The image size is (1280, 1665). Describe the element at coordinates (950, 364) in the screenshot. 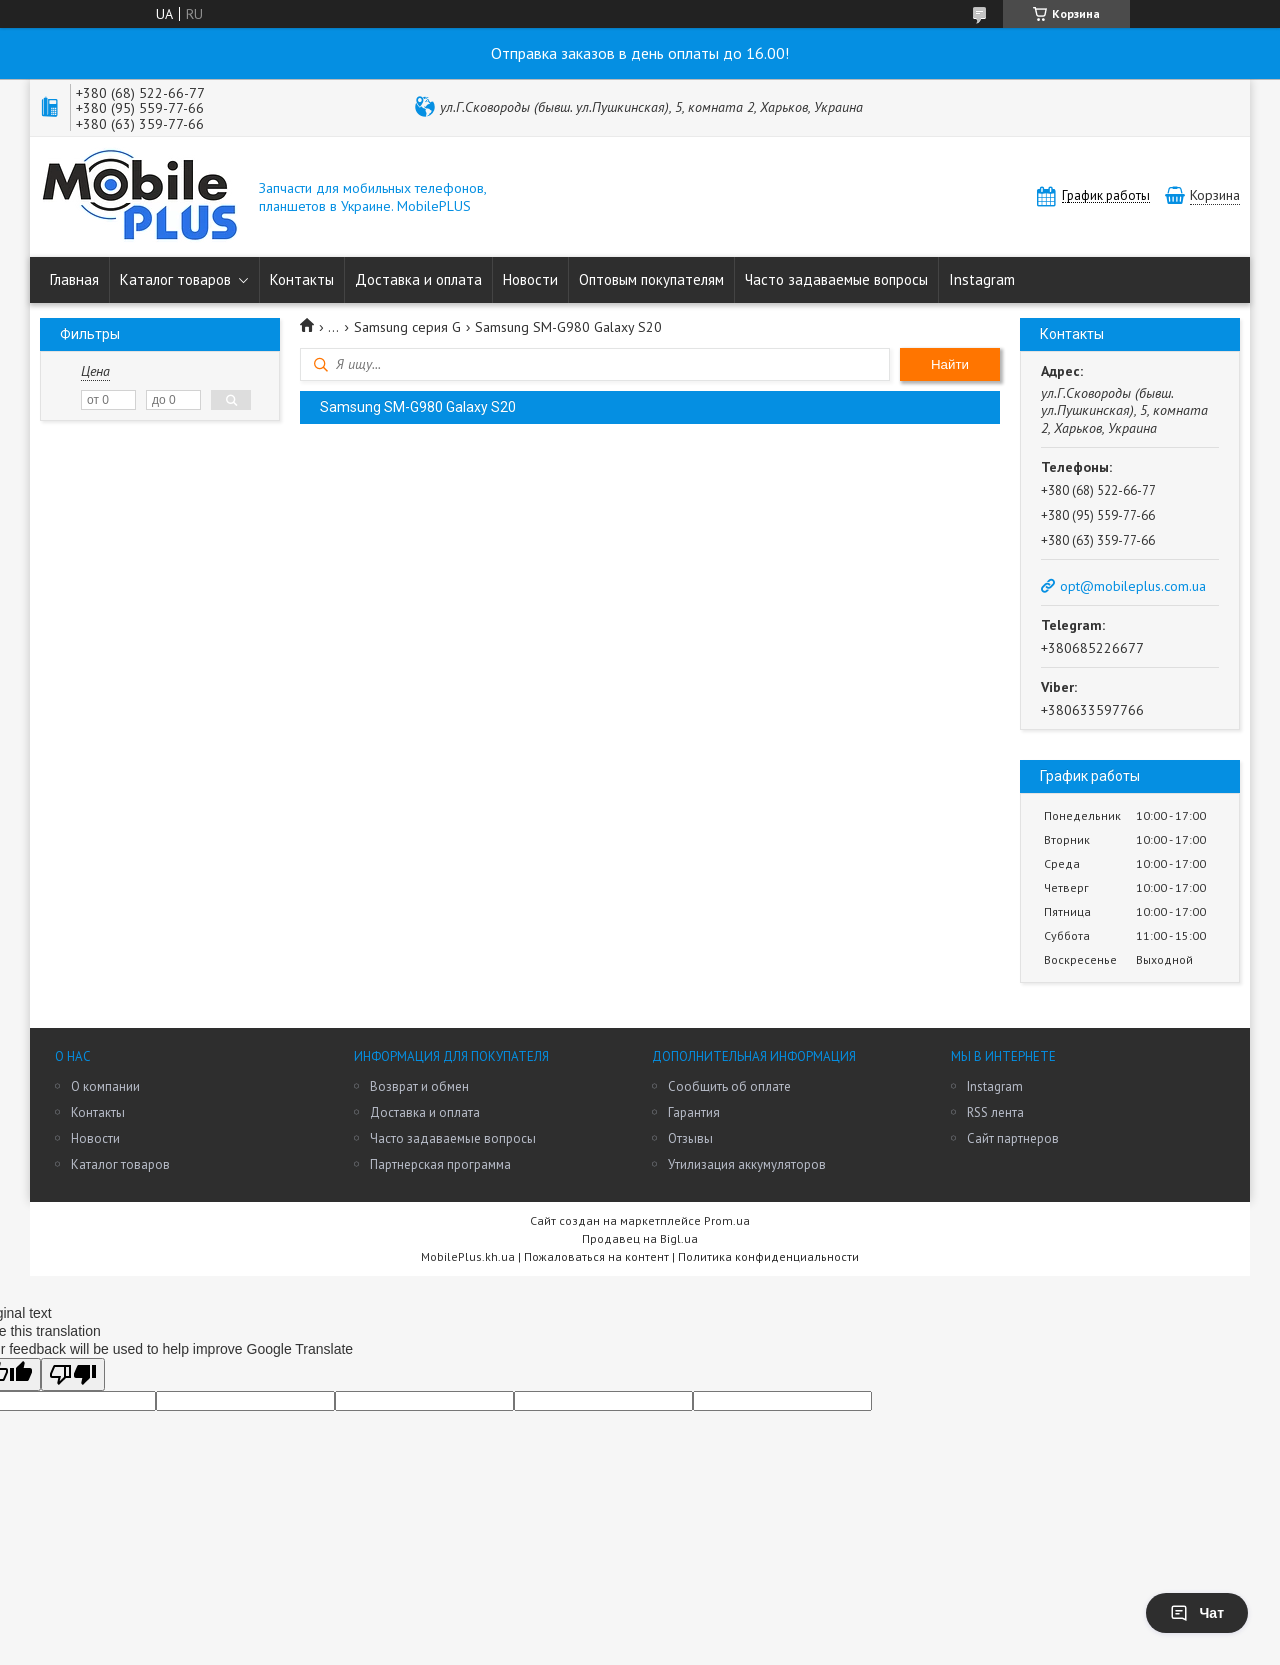

I see `Найти [Искать]` at that location.